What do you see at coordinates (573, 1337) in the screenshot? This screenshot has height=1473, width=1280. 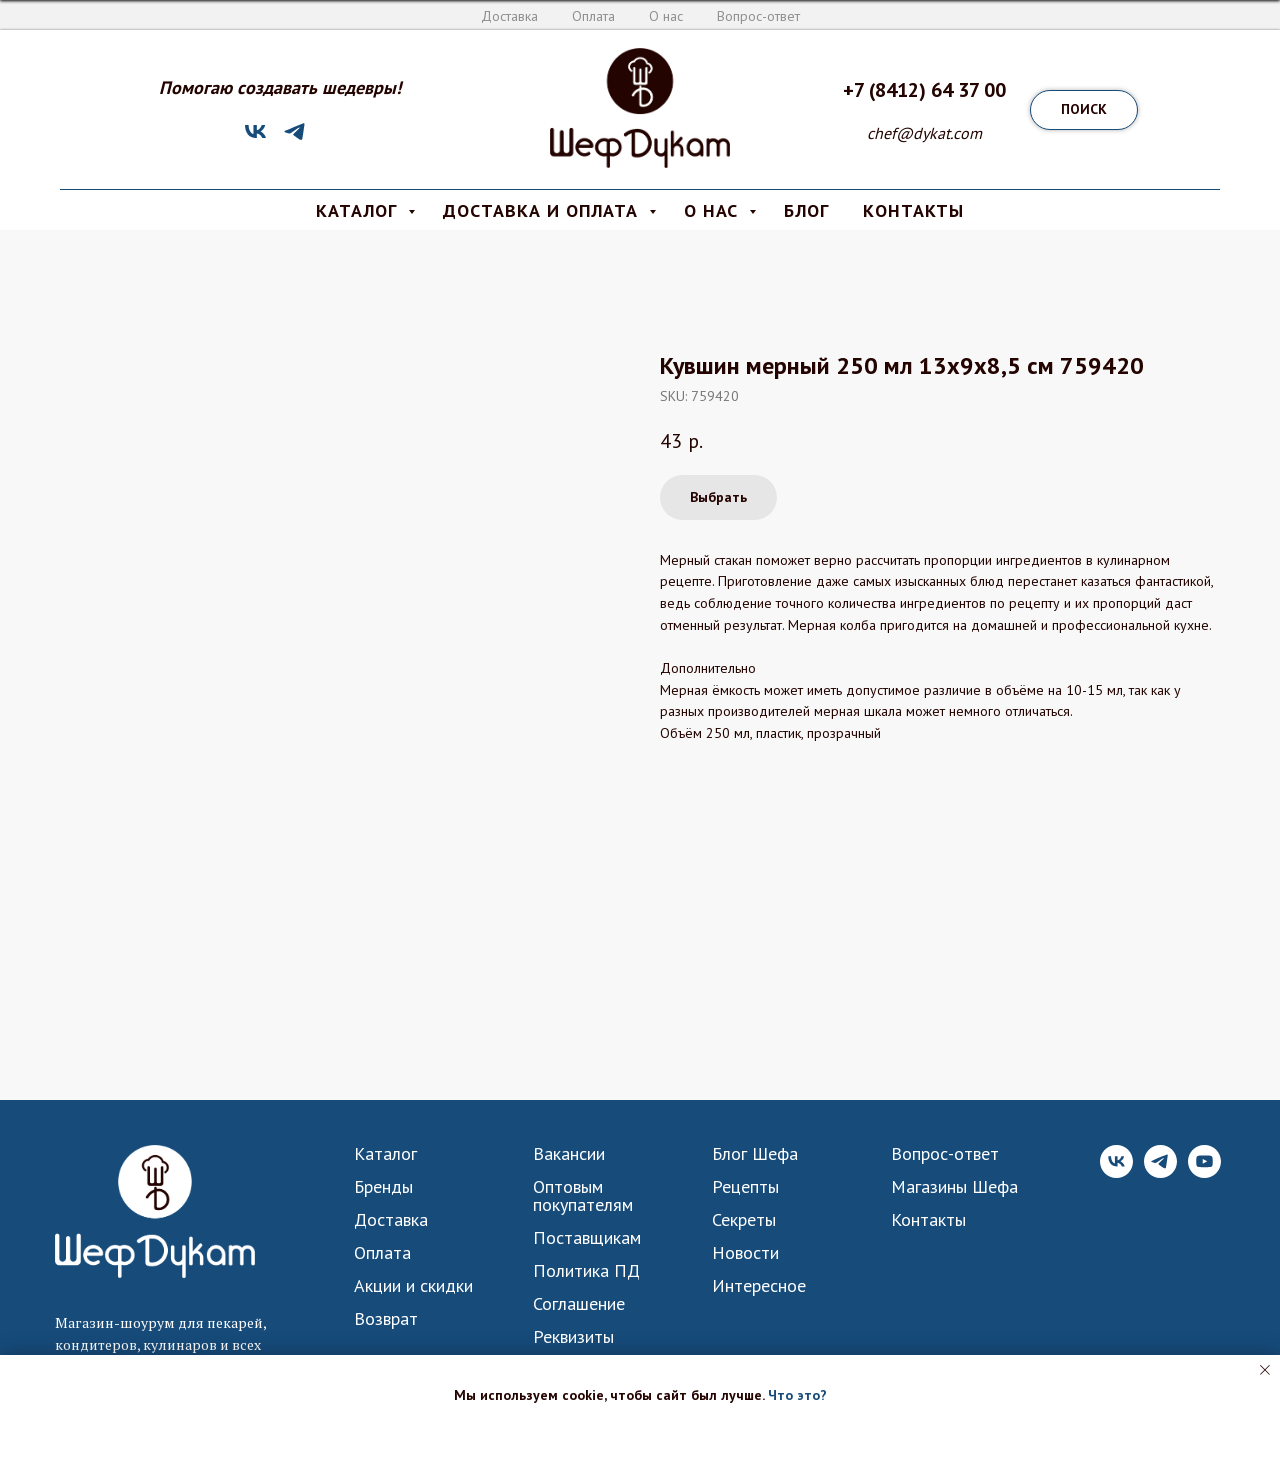 I see `Реквизиты` at bounding box center [573, 1337].